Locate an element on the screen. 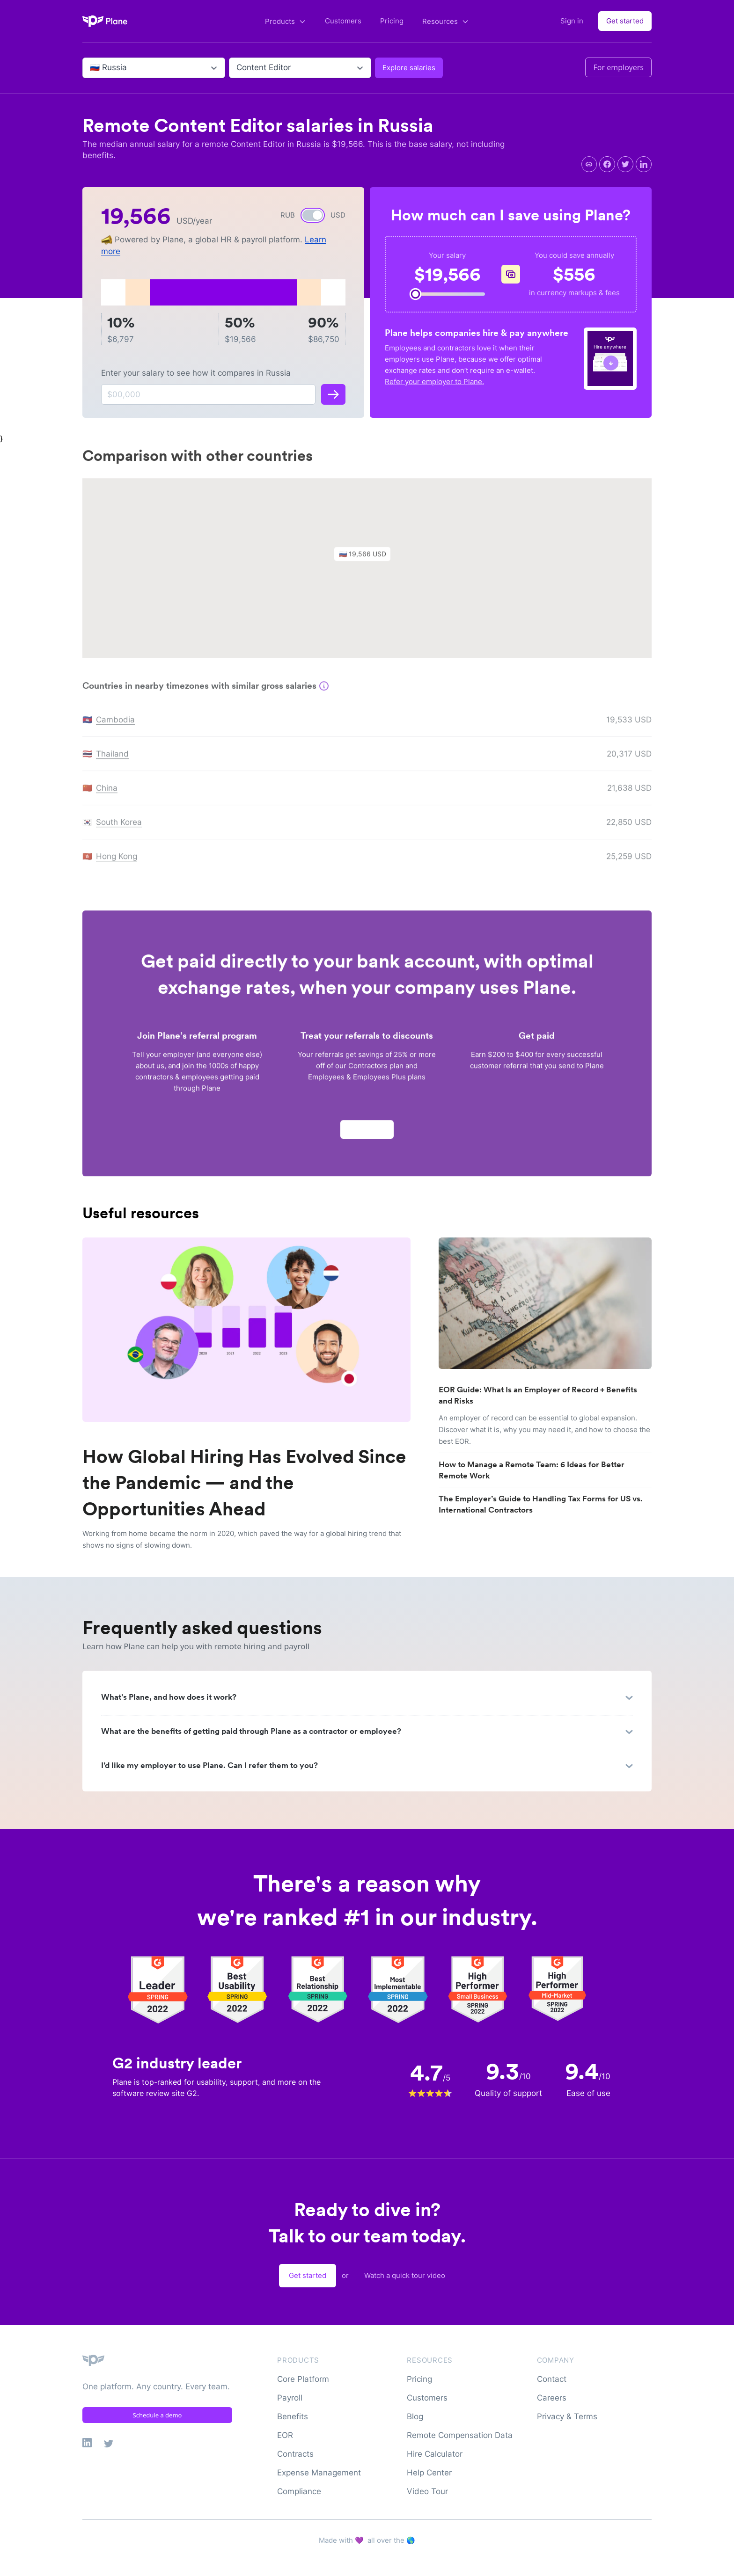 This screenshot has width=734, height=2576. Get started is located at coordinates (625, 20).